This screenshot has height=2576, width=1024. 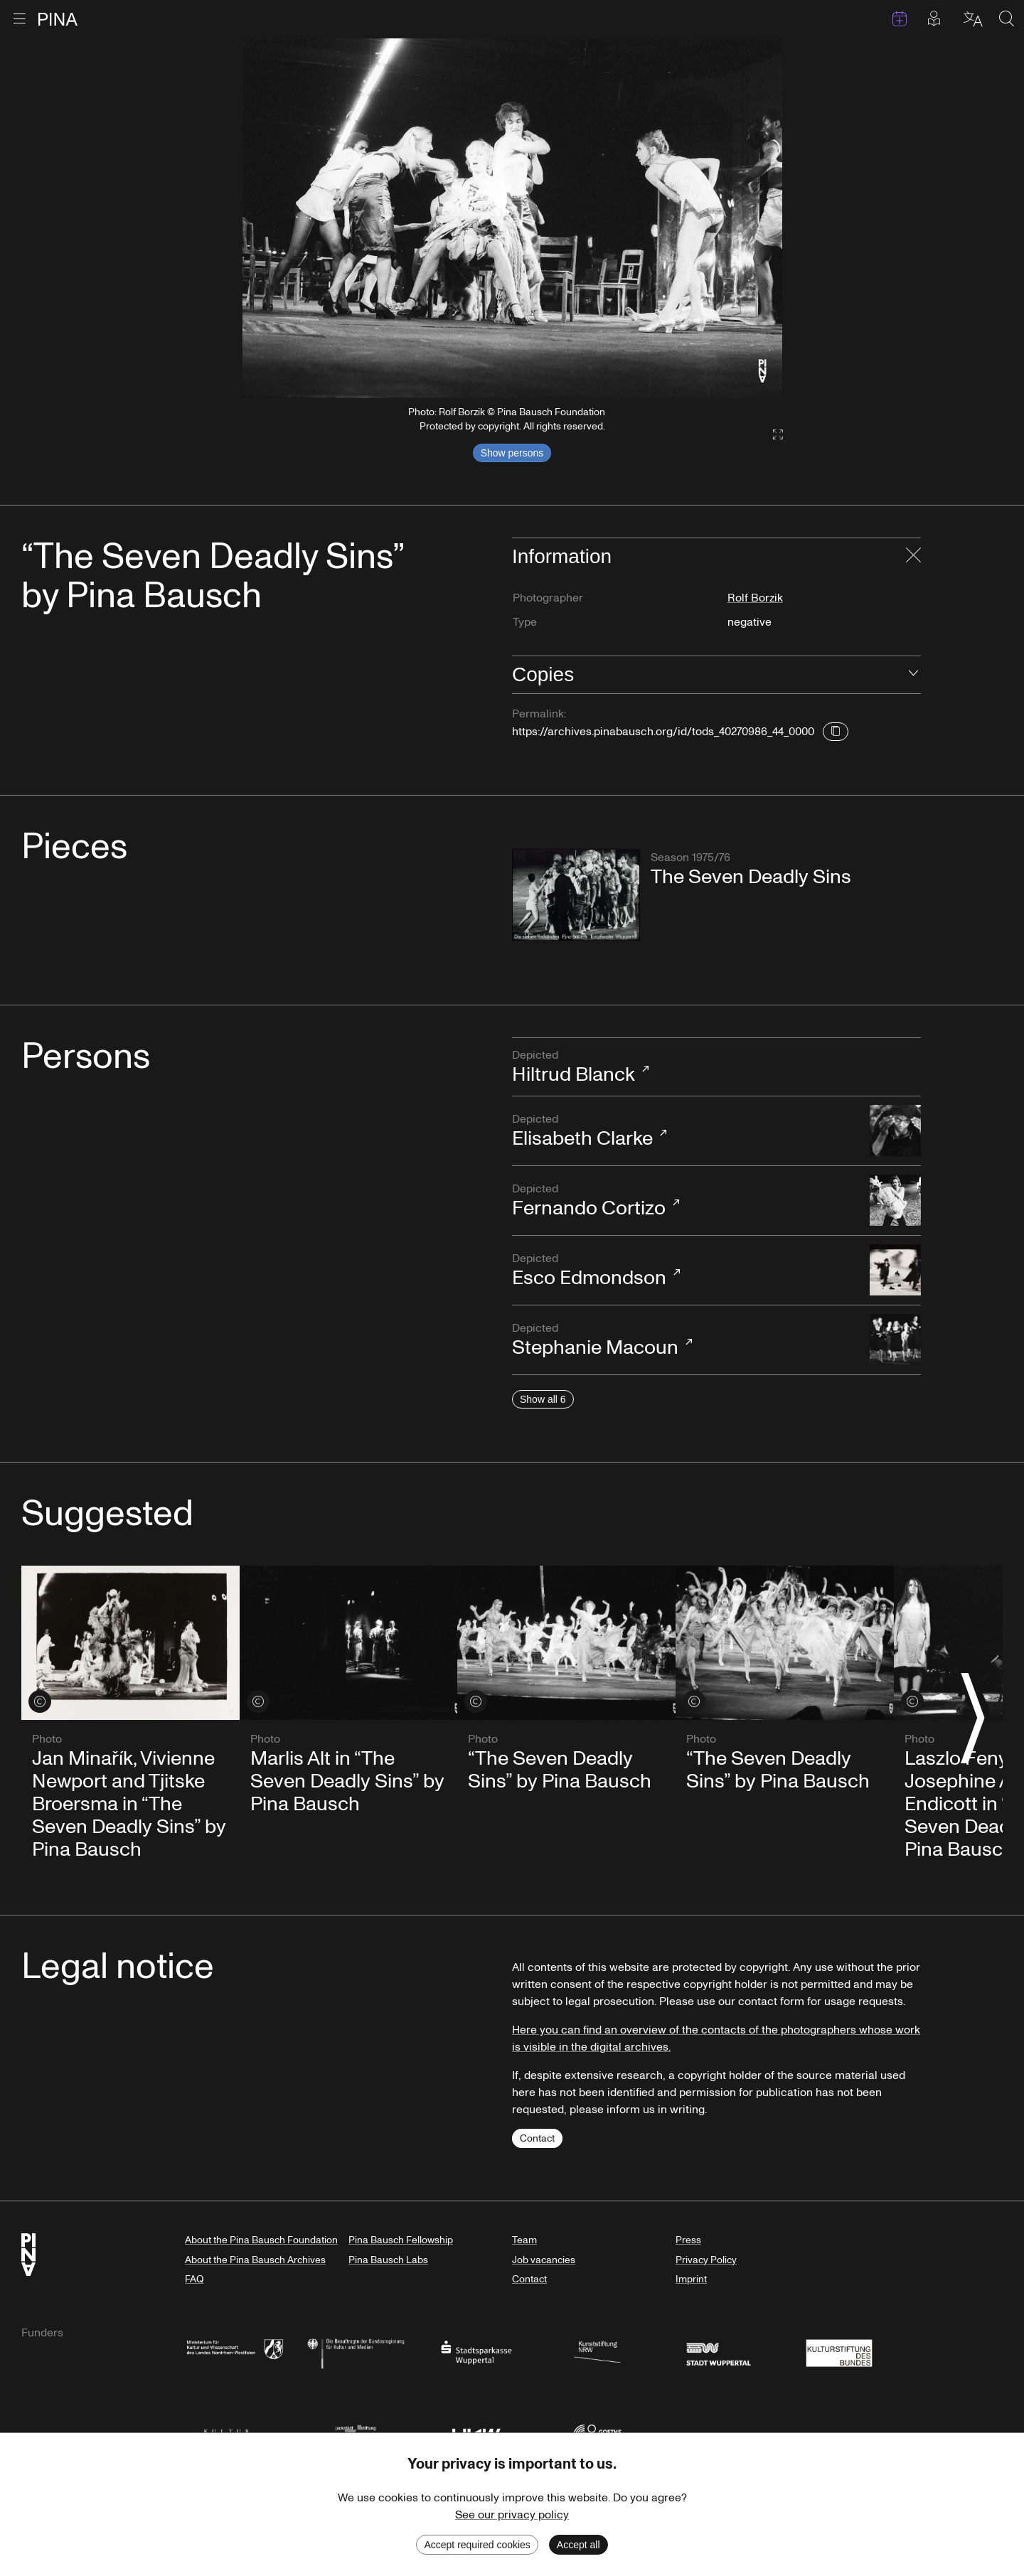 I want to click on Press, so click(x=688, y=2240).